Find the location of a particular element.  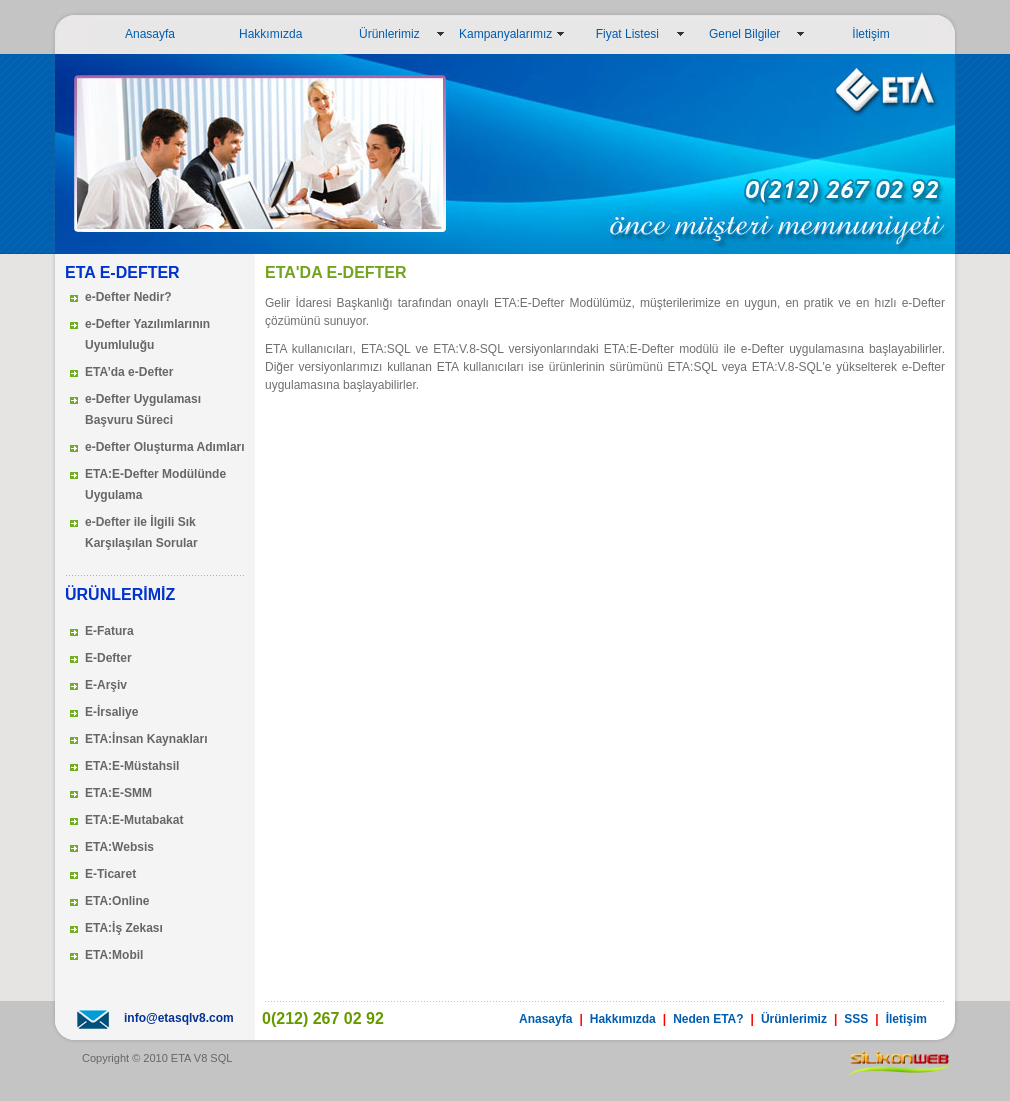

e-Defter Yazılımlarının Uyumluluğu is located at coordinates (147, 334).